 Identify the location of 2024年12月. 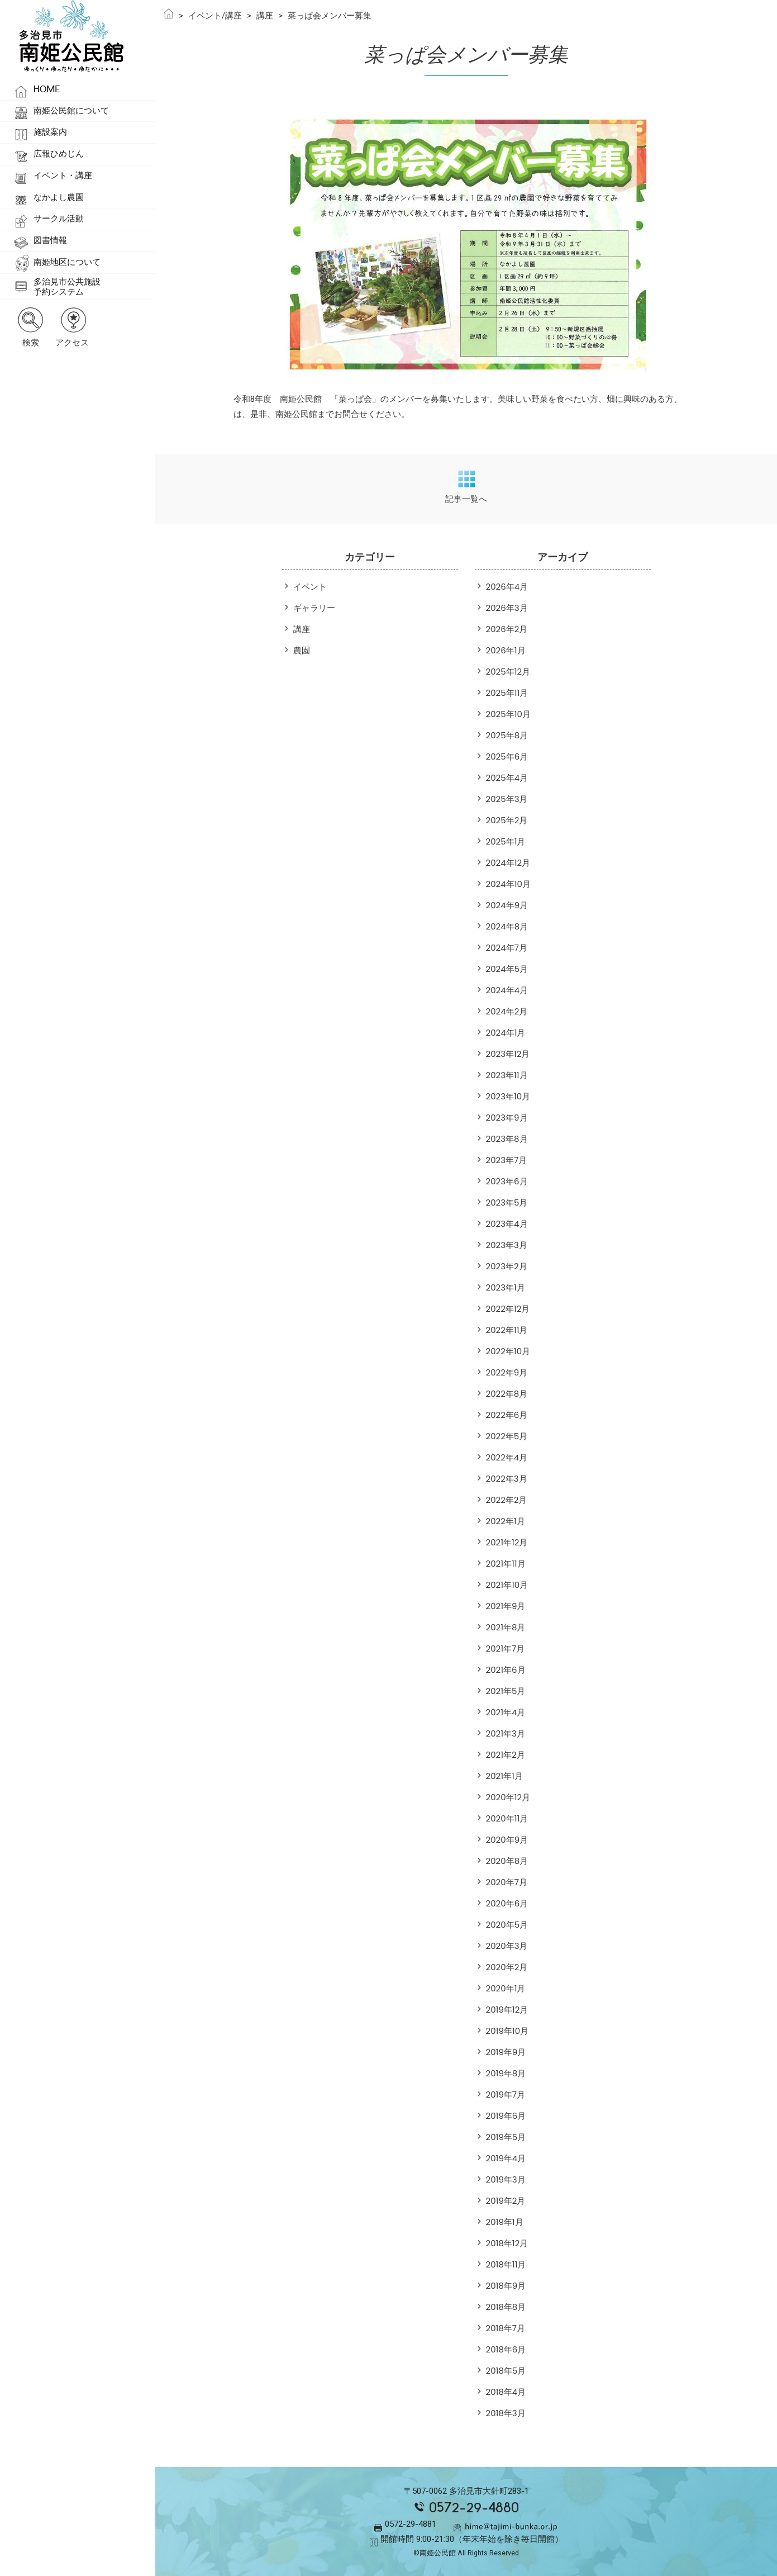
(508, 863).